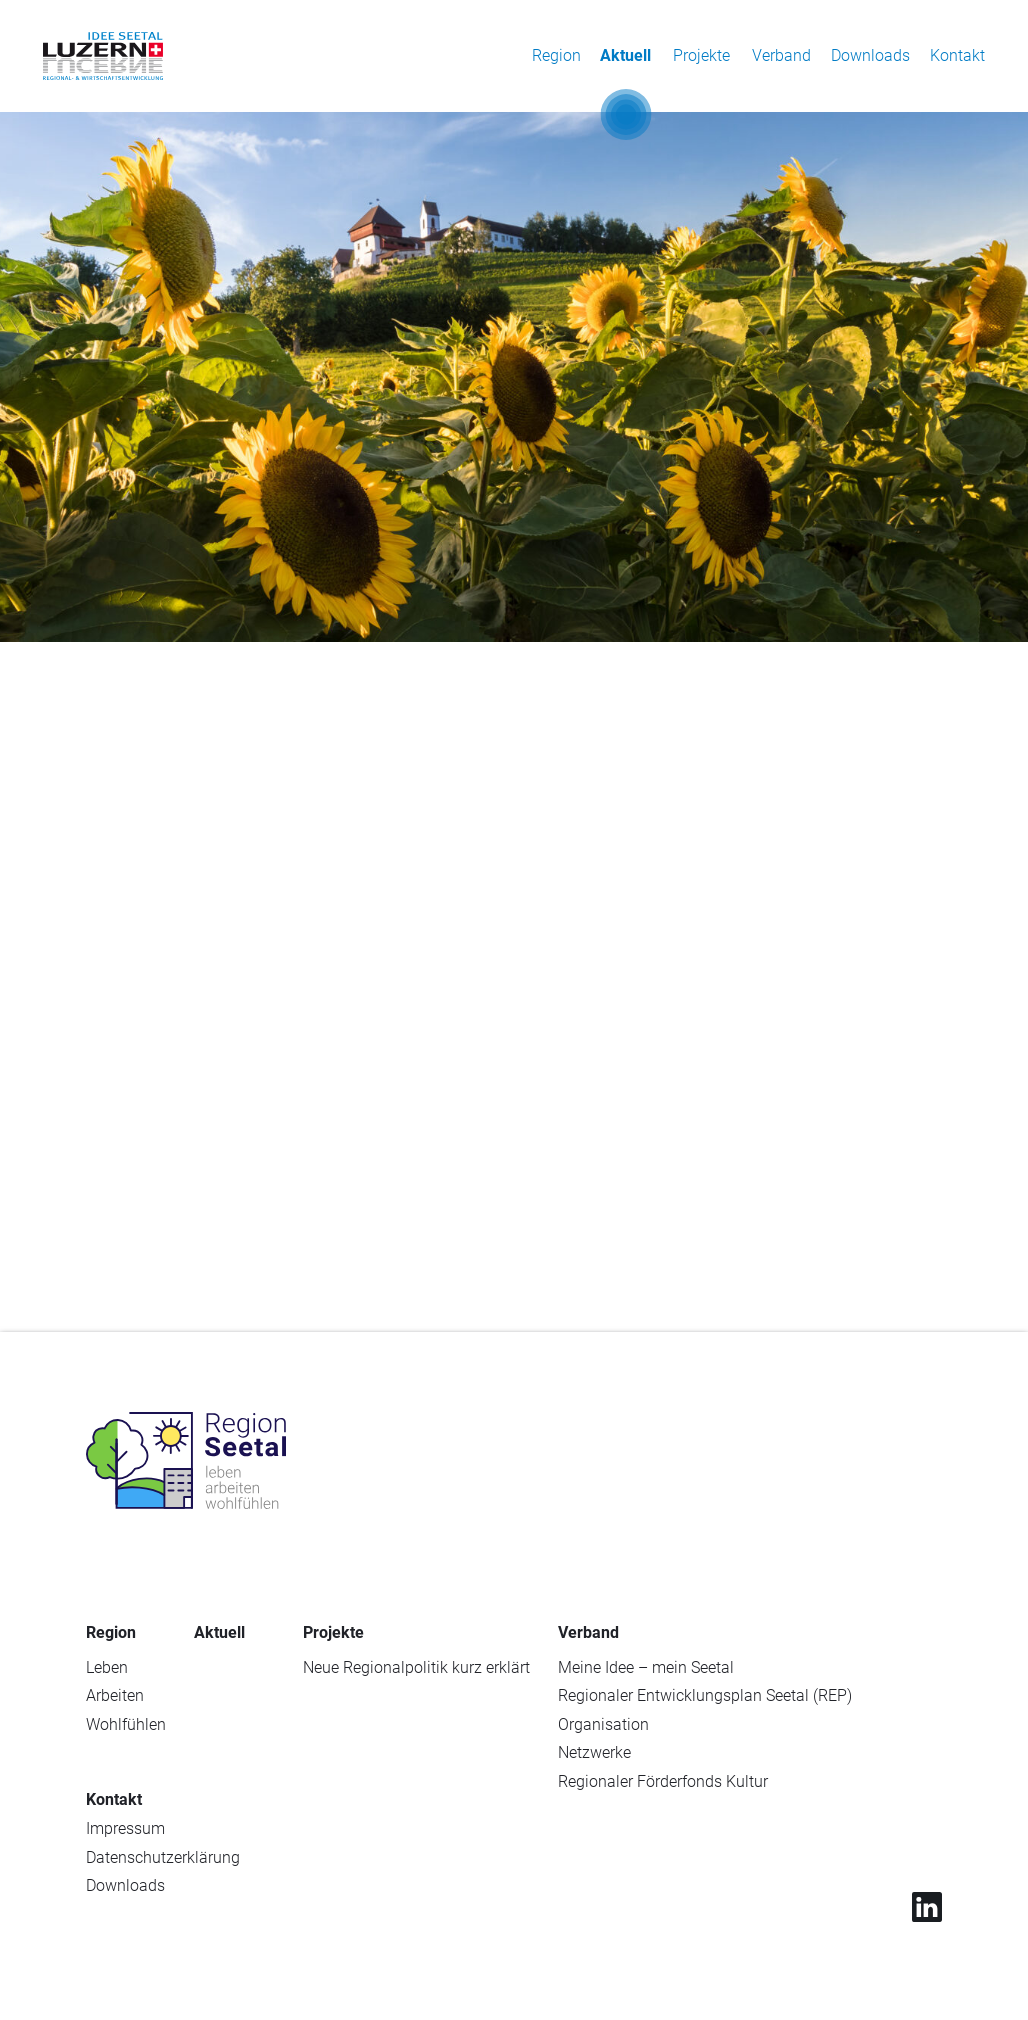 The height and width of the screenshot is (2020, 1028). What do you see at coordinates (126, 1724) in the screenshot?
I see `Wohlfühlen` at bounding box center [126, 1724].